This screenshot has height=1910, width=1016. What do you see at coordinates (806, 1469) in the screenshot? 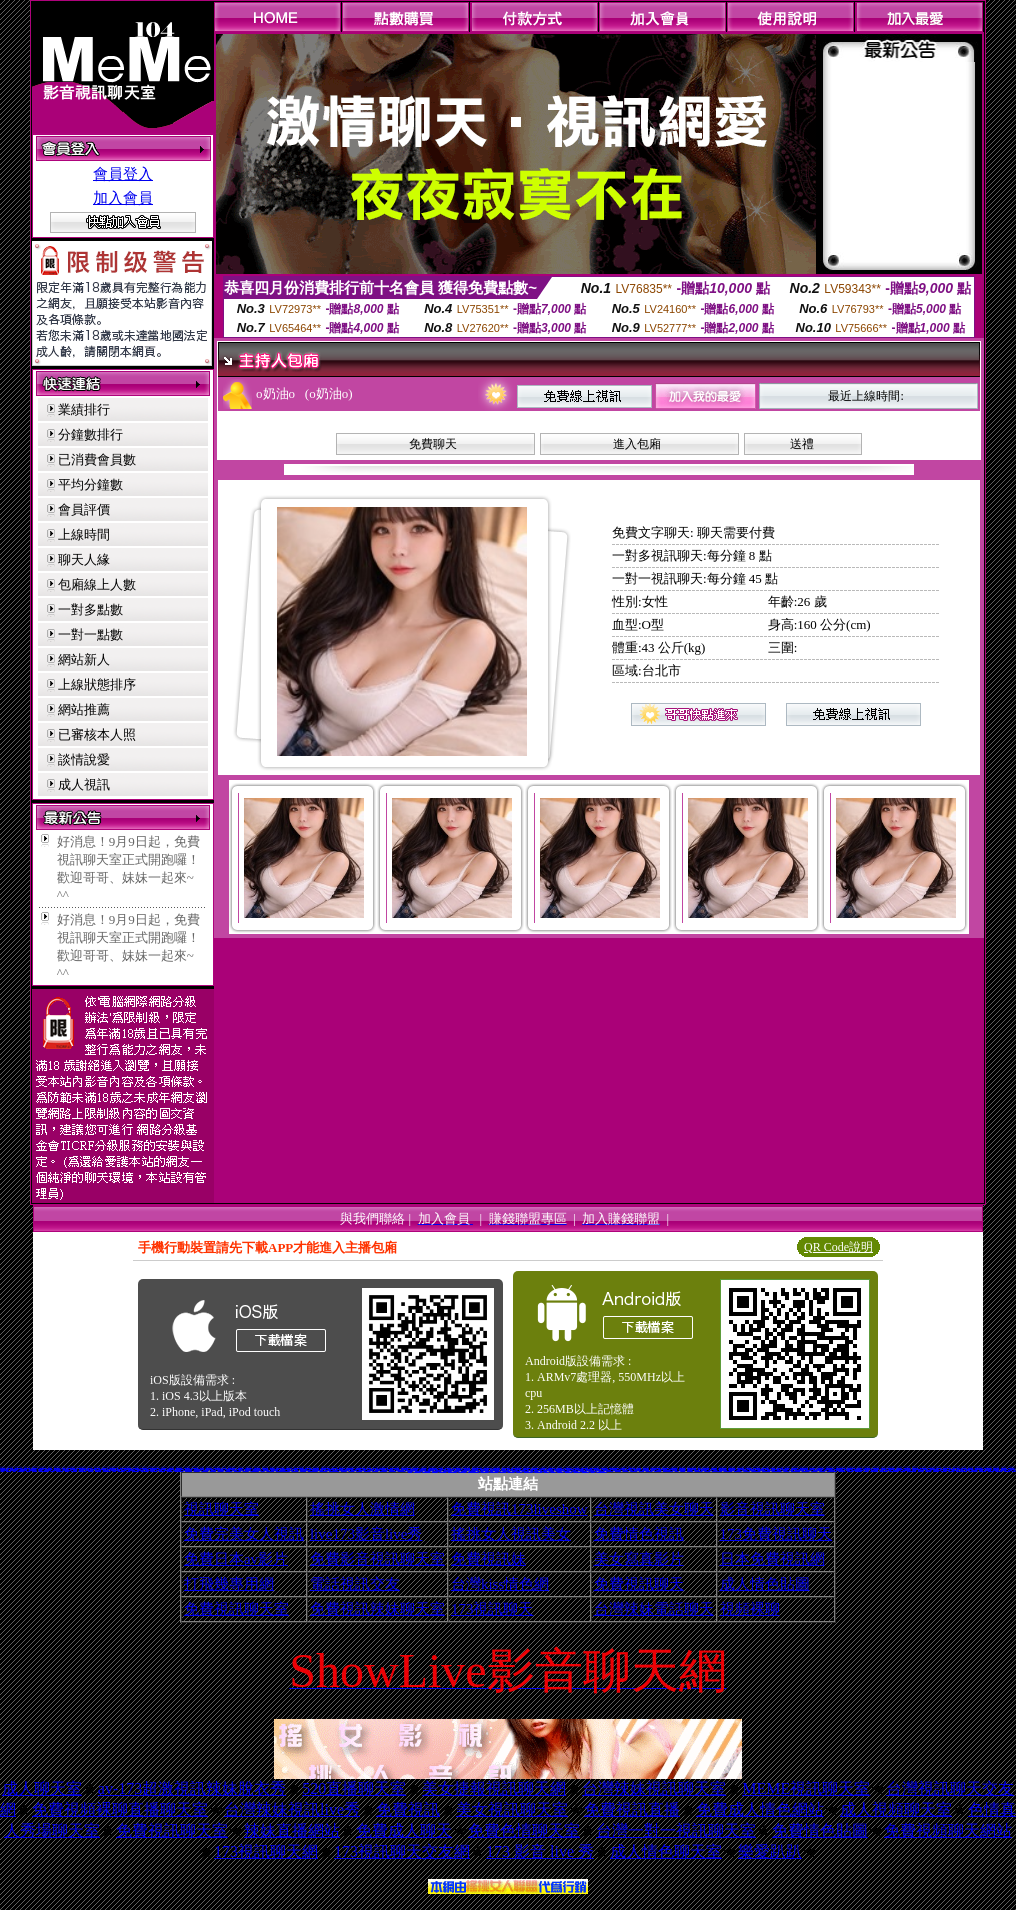
I see `XX老婆自拍論壇` at bounding box center [806, 1469].